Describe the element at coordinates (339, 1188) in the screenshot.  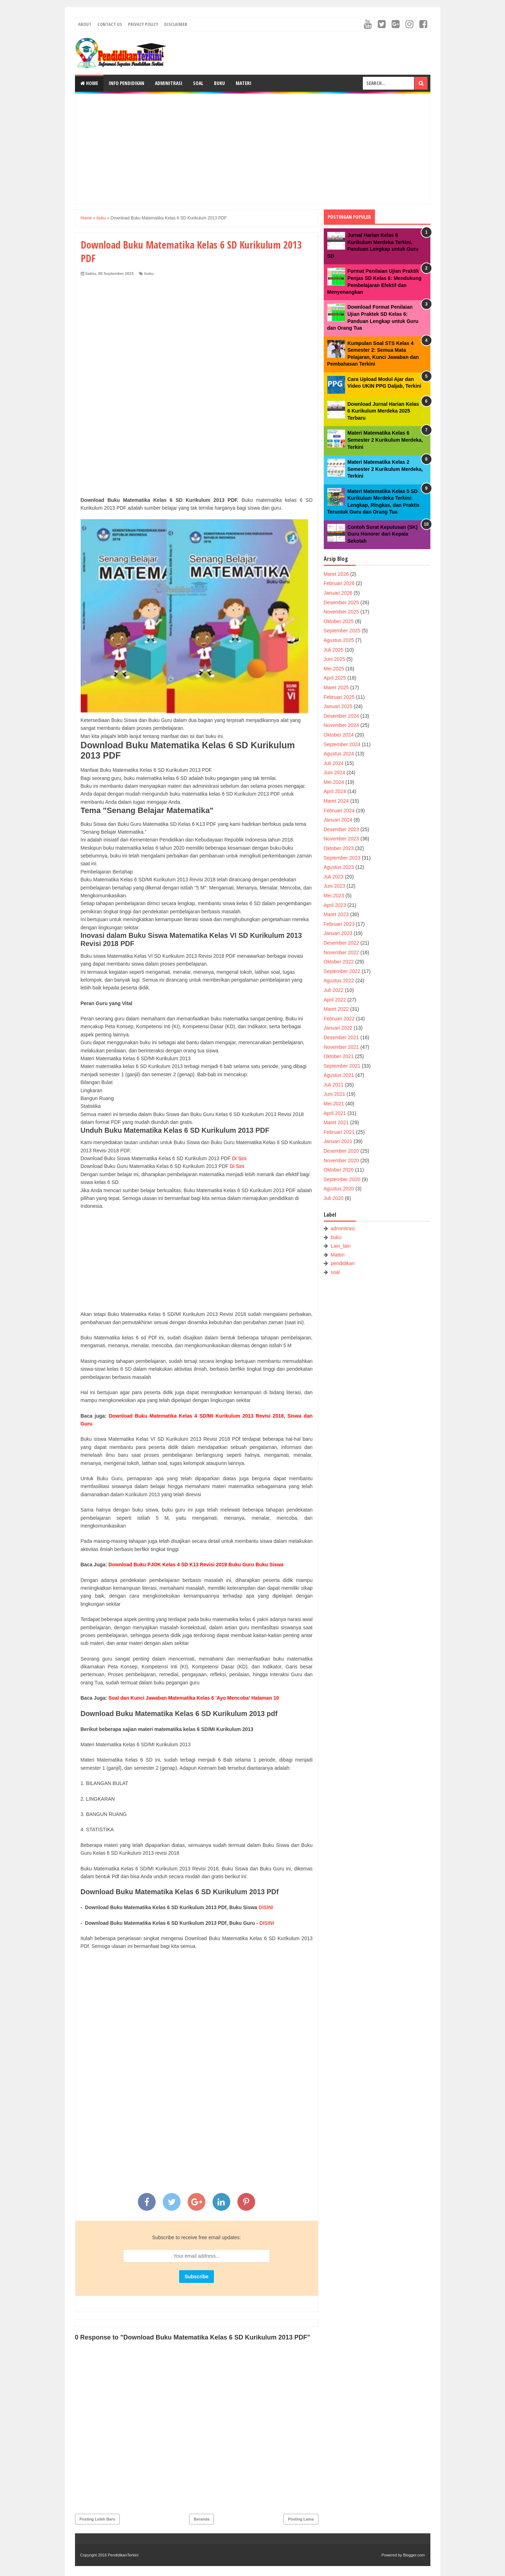
I see `Agustus 2020` at that location.